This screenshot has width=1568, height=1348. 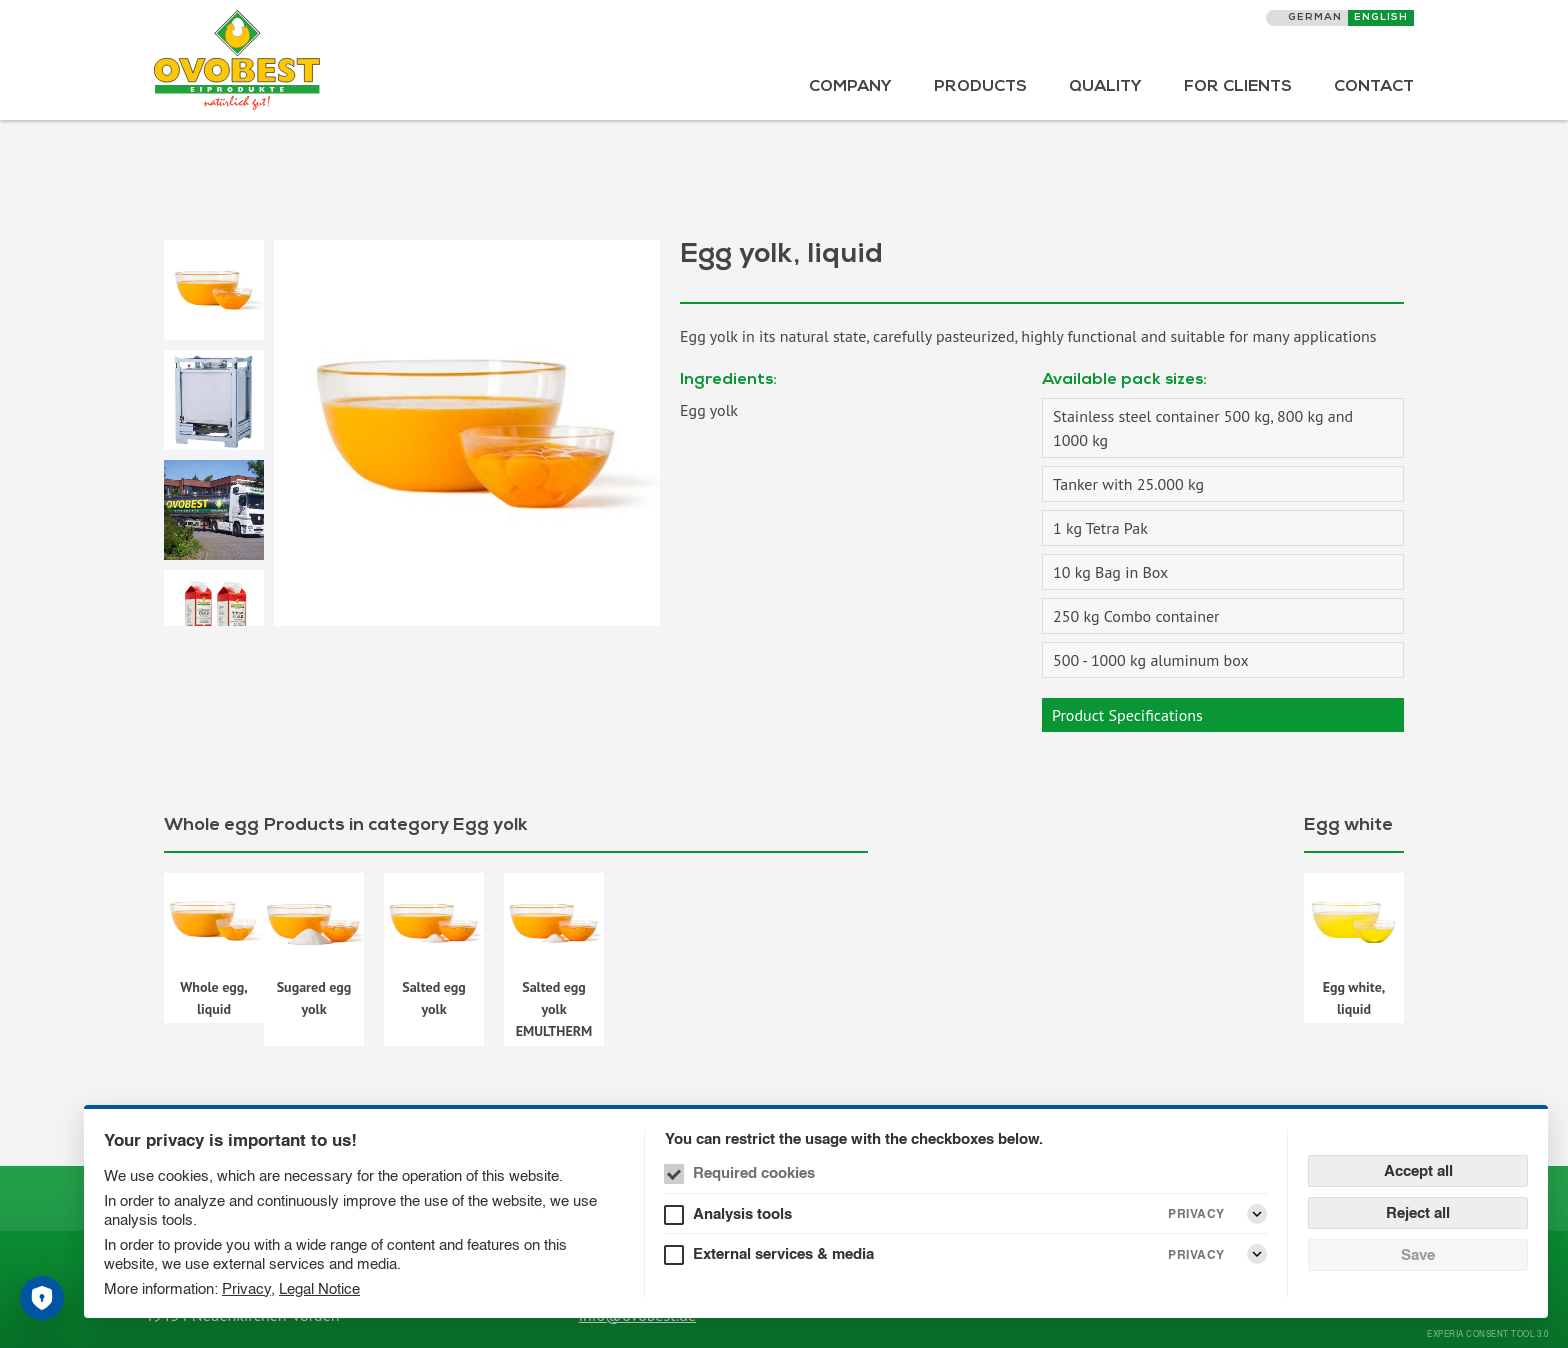 What do you see at coordinates (314, 998) in the screenshot?
I see `Sugared egg yolk` at bounding box center [314, 998].